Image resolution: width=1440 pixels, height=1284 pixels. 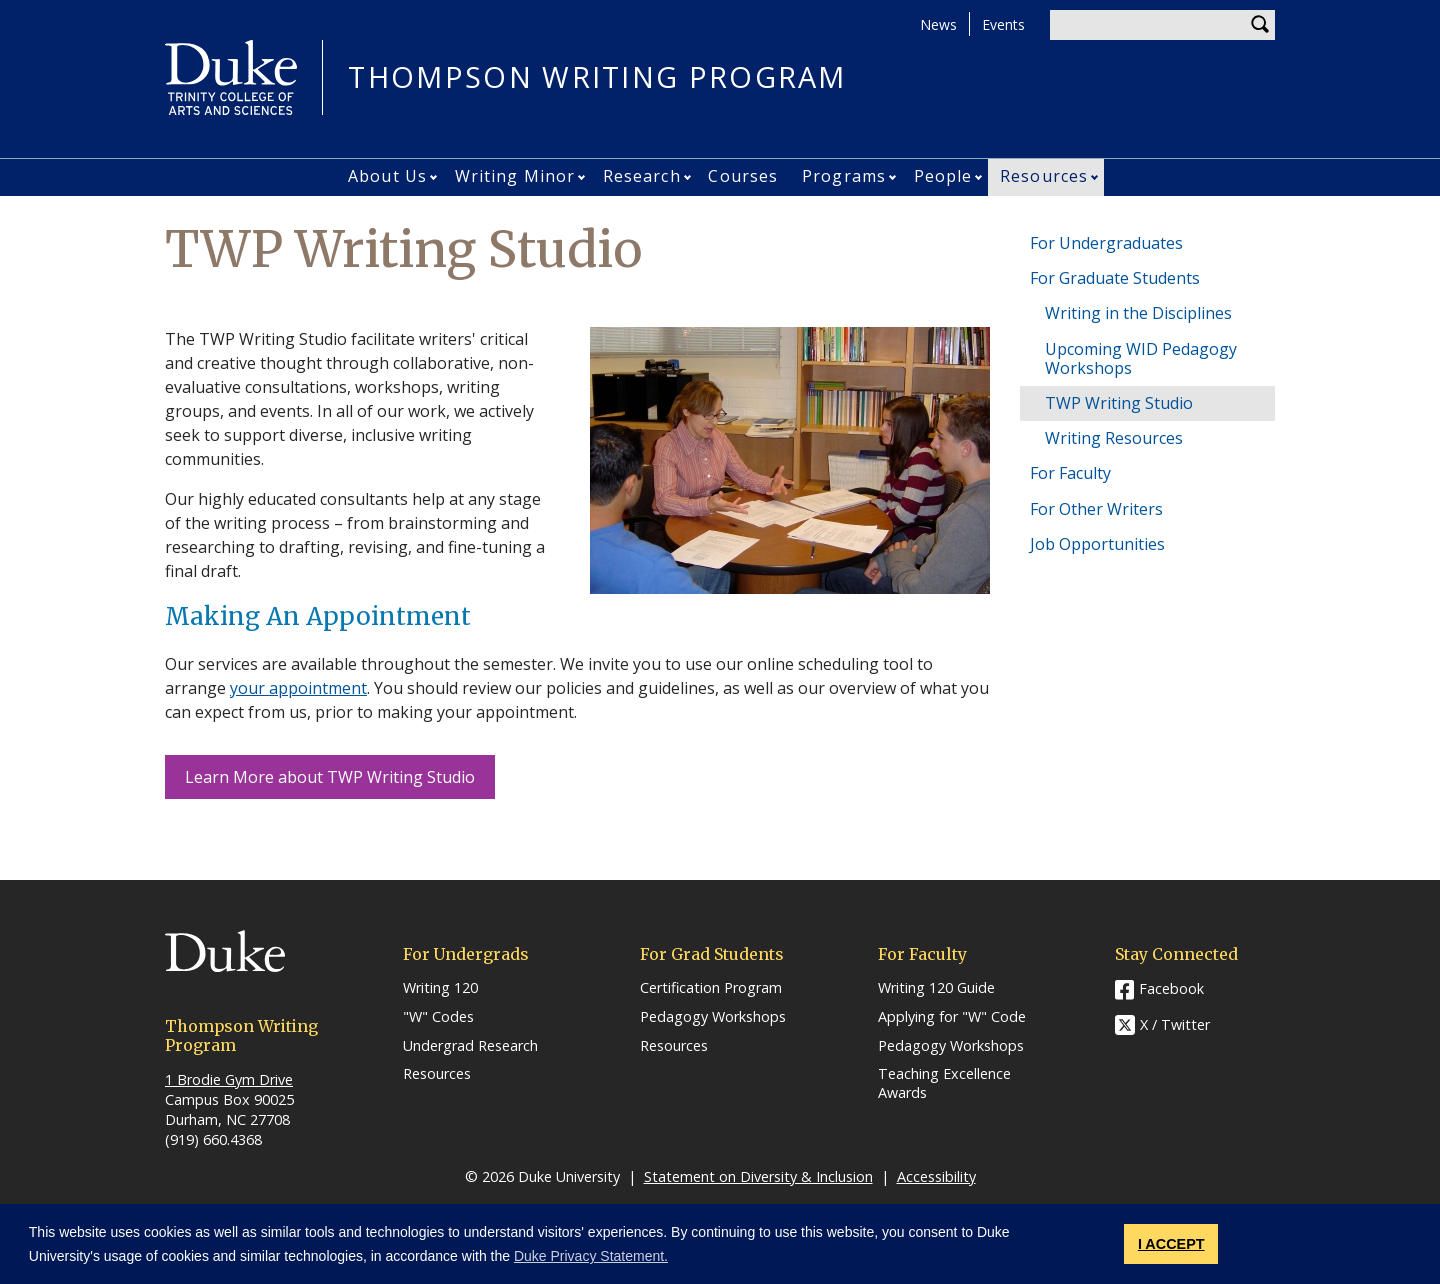 What do you see at coordinates (844, 176) in the screenshot?
I see `Programs` at bounding box center [844, 176].